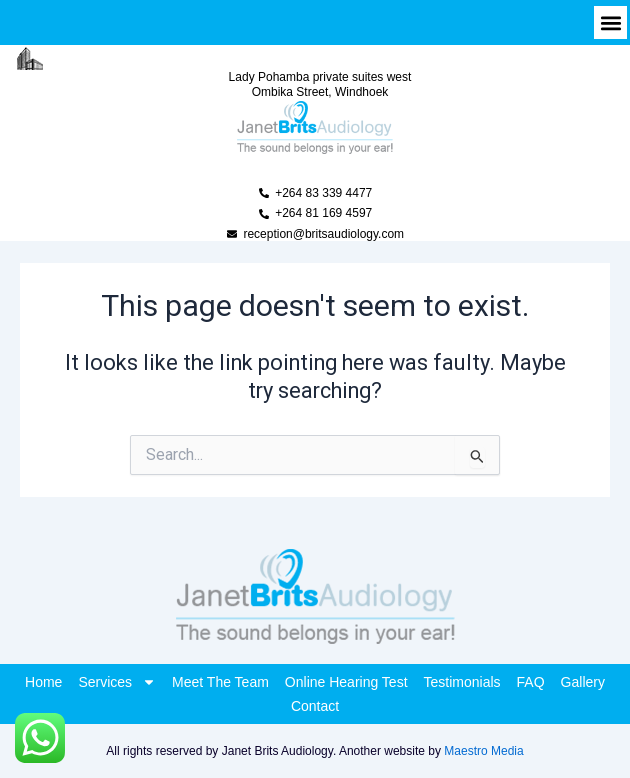  I want to click on FAQ, so click(531, 682).